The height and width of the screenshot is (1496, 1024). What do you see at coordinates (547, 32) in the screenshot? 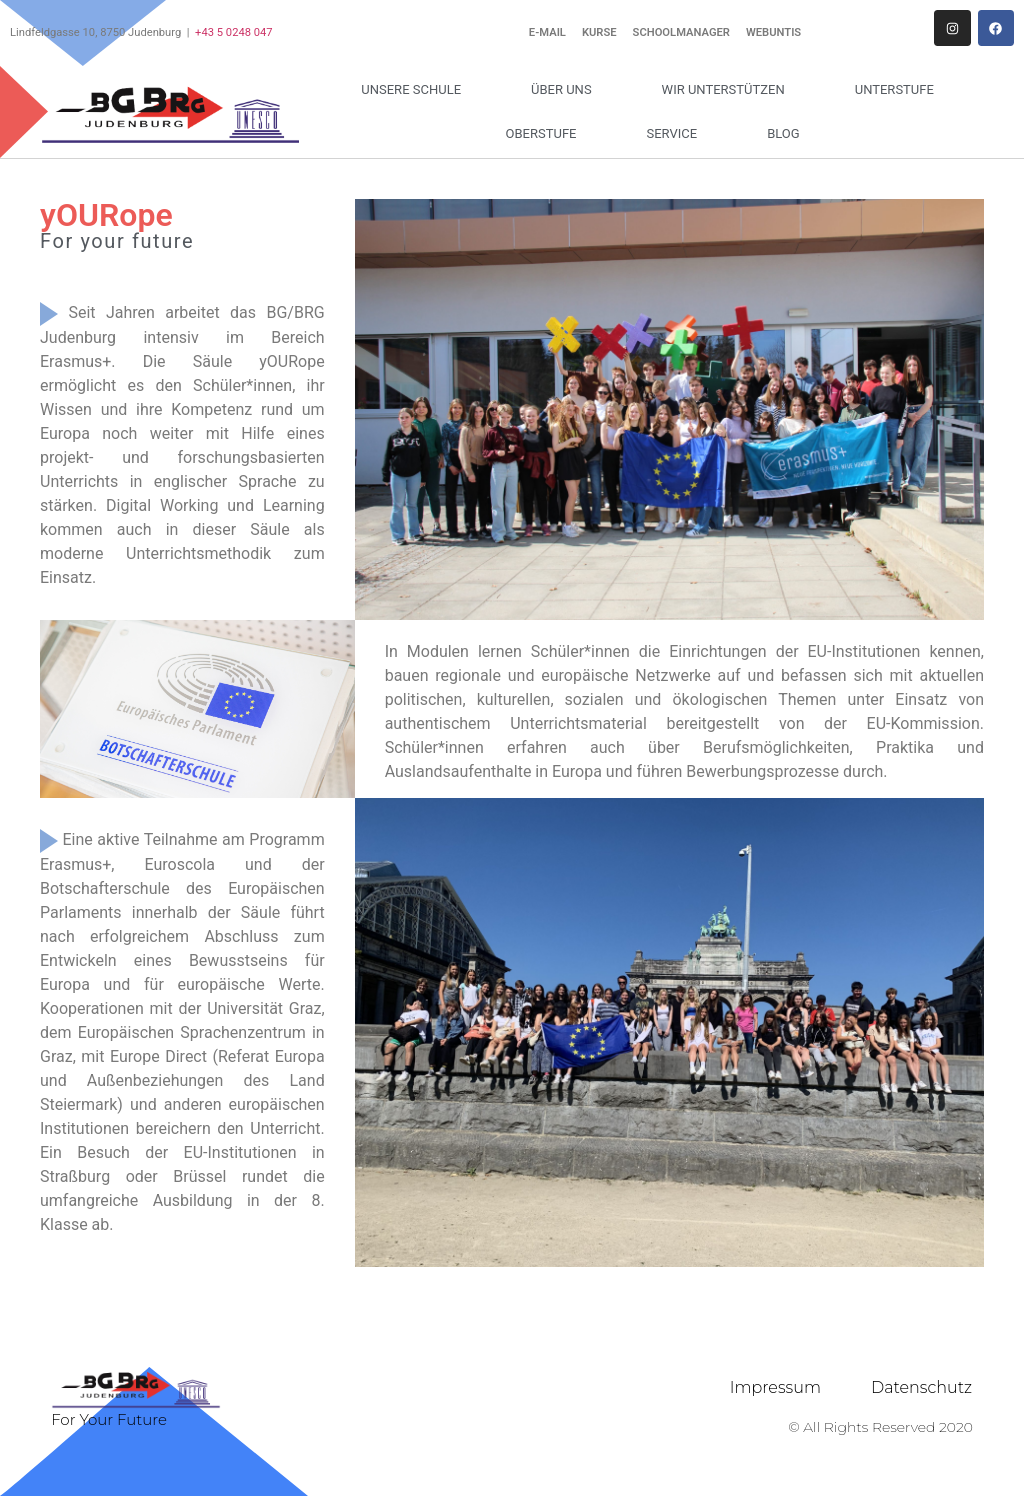
I see `E-Mail` at bounding box center [547, 32].